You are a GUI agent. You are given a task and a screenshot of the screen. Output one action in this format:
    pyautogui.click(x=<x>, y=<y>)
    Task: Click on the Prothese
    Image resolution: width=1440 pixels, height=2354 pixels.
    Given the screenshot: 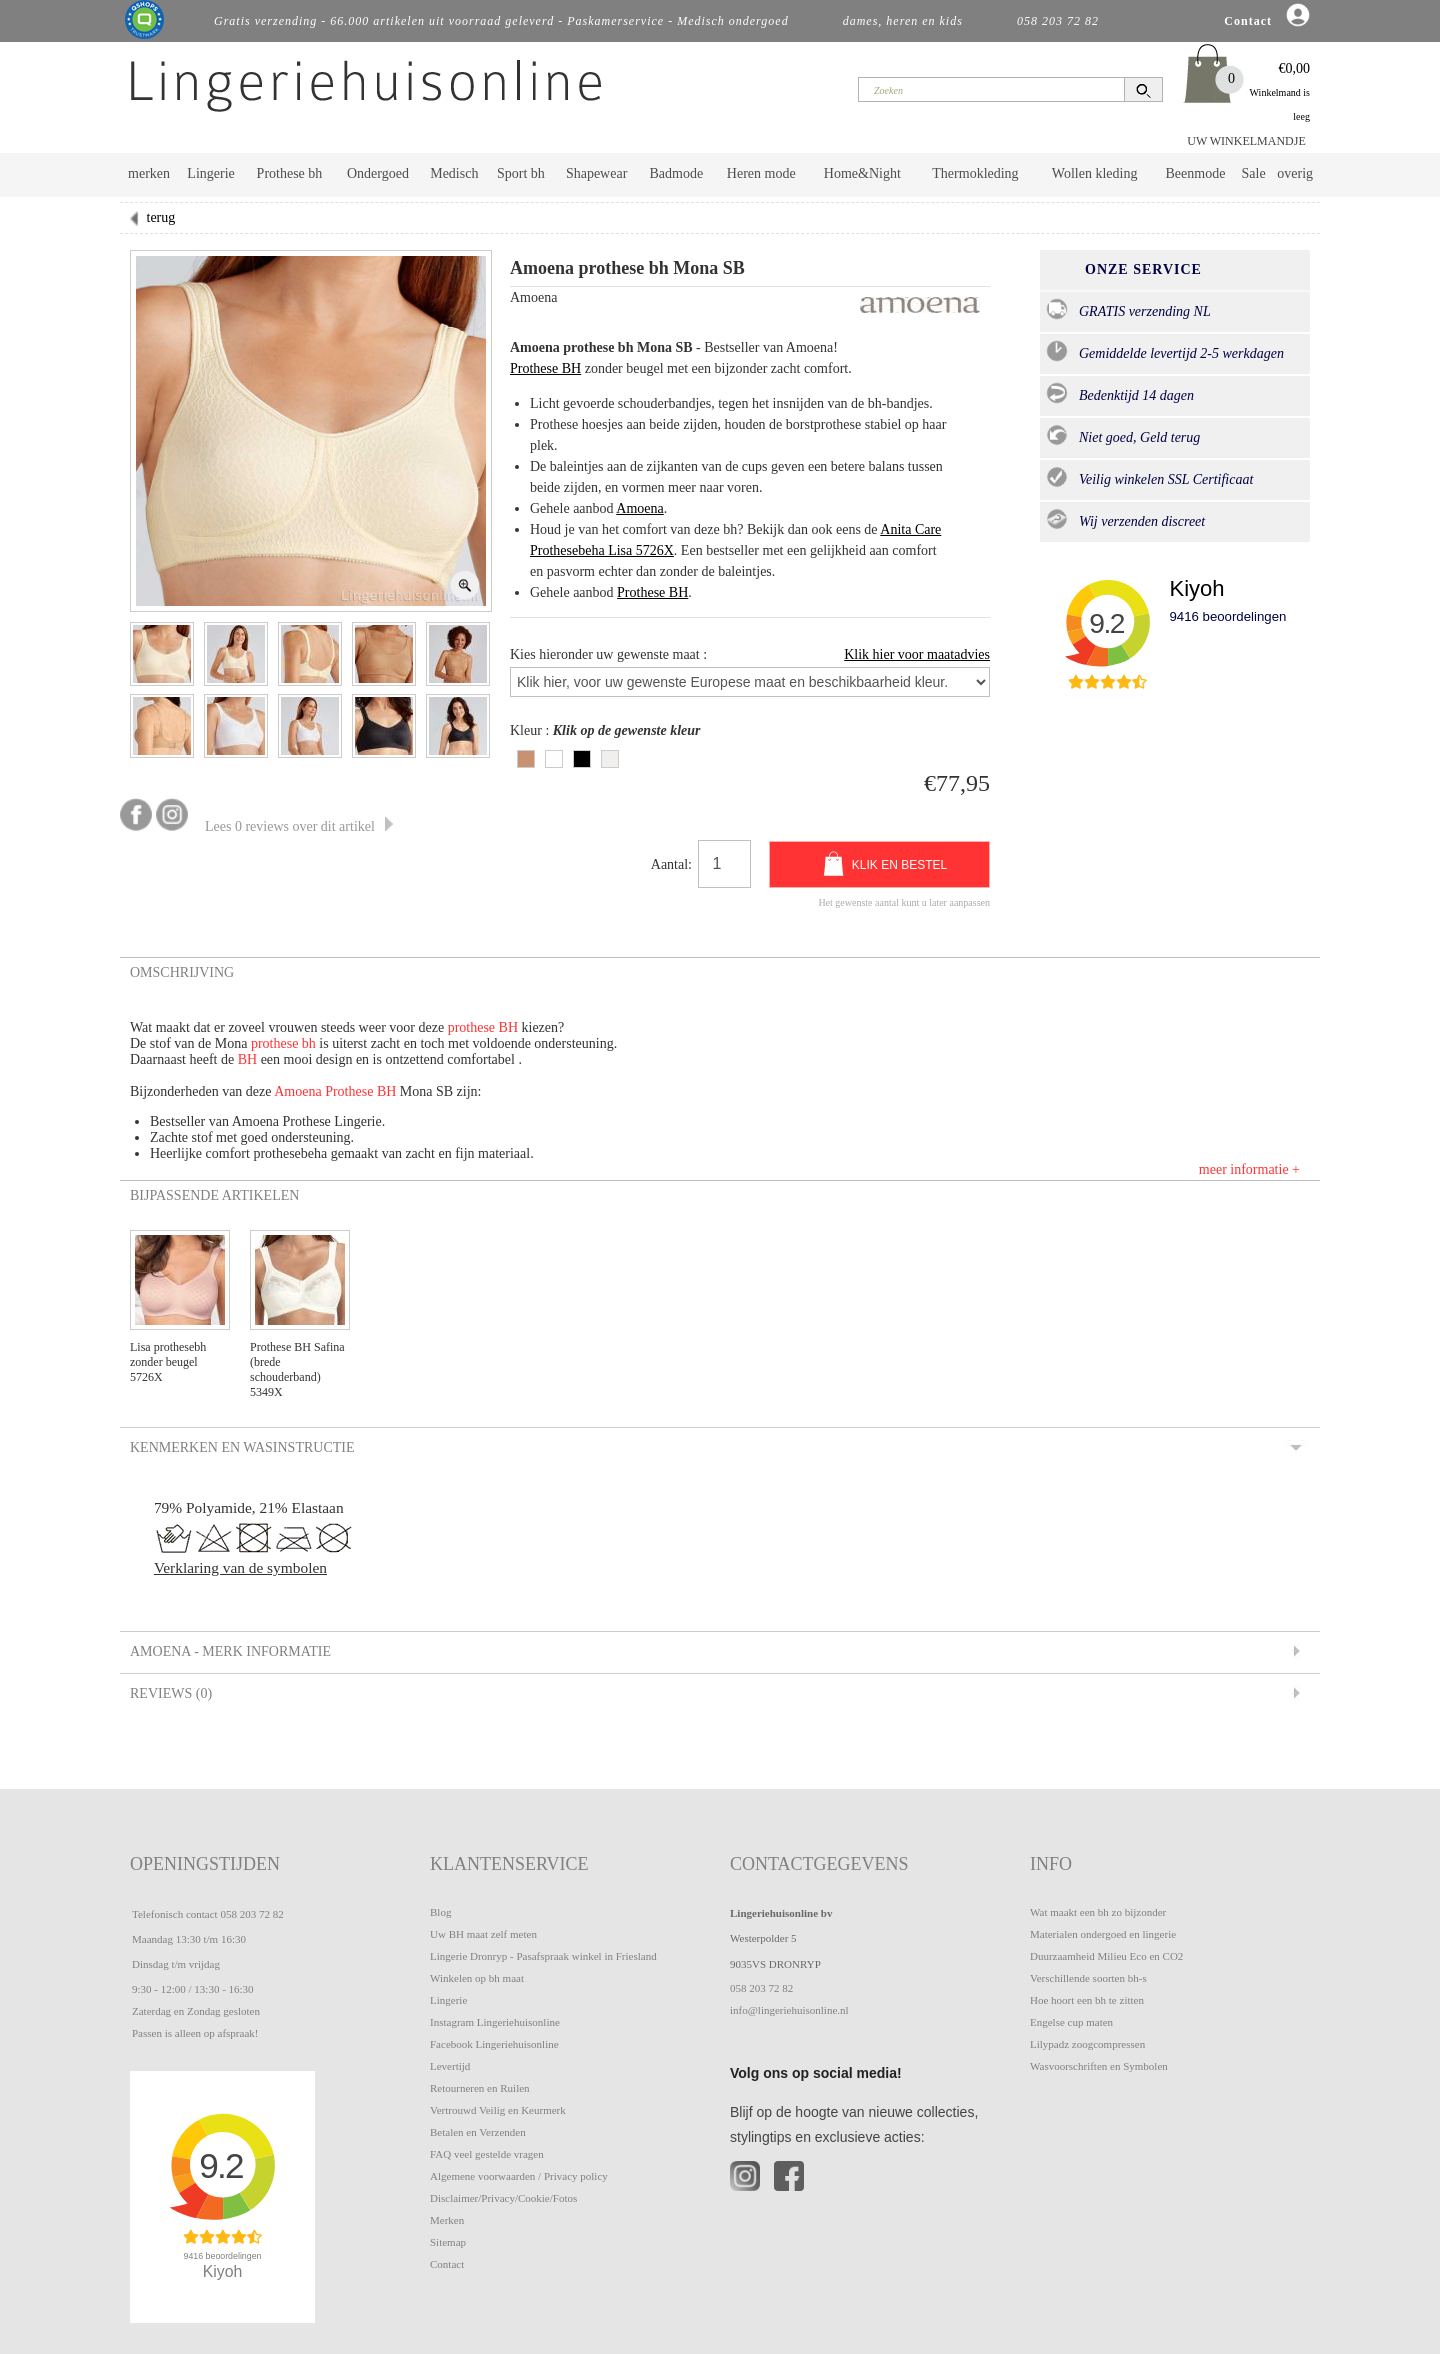 What is the action you would take?
    pyautogui.click(x=351, y=1091)
    